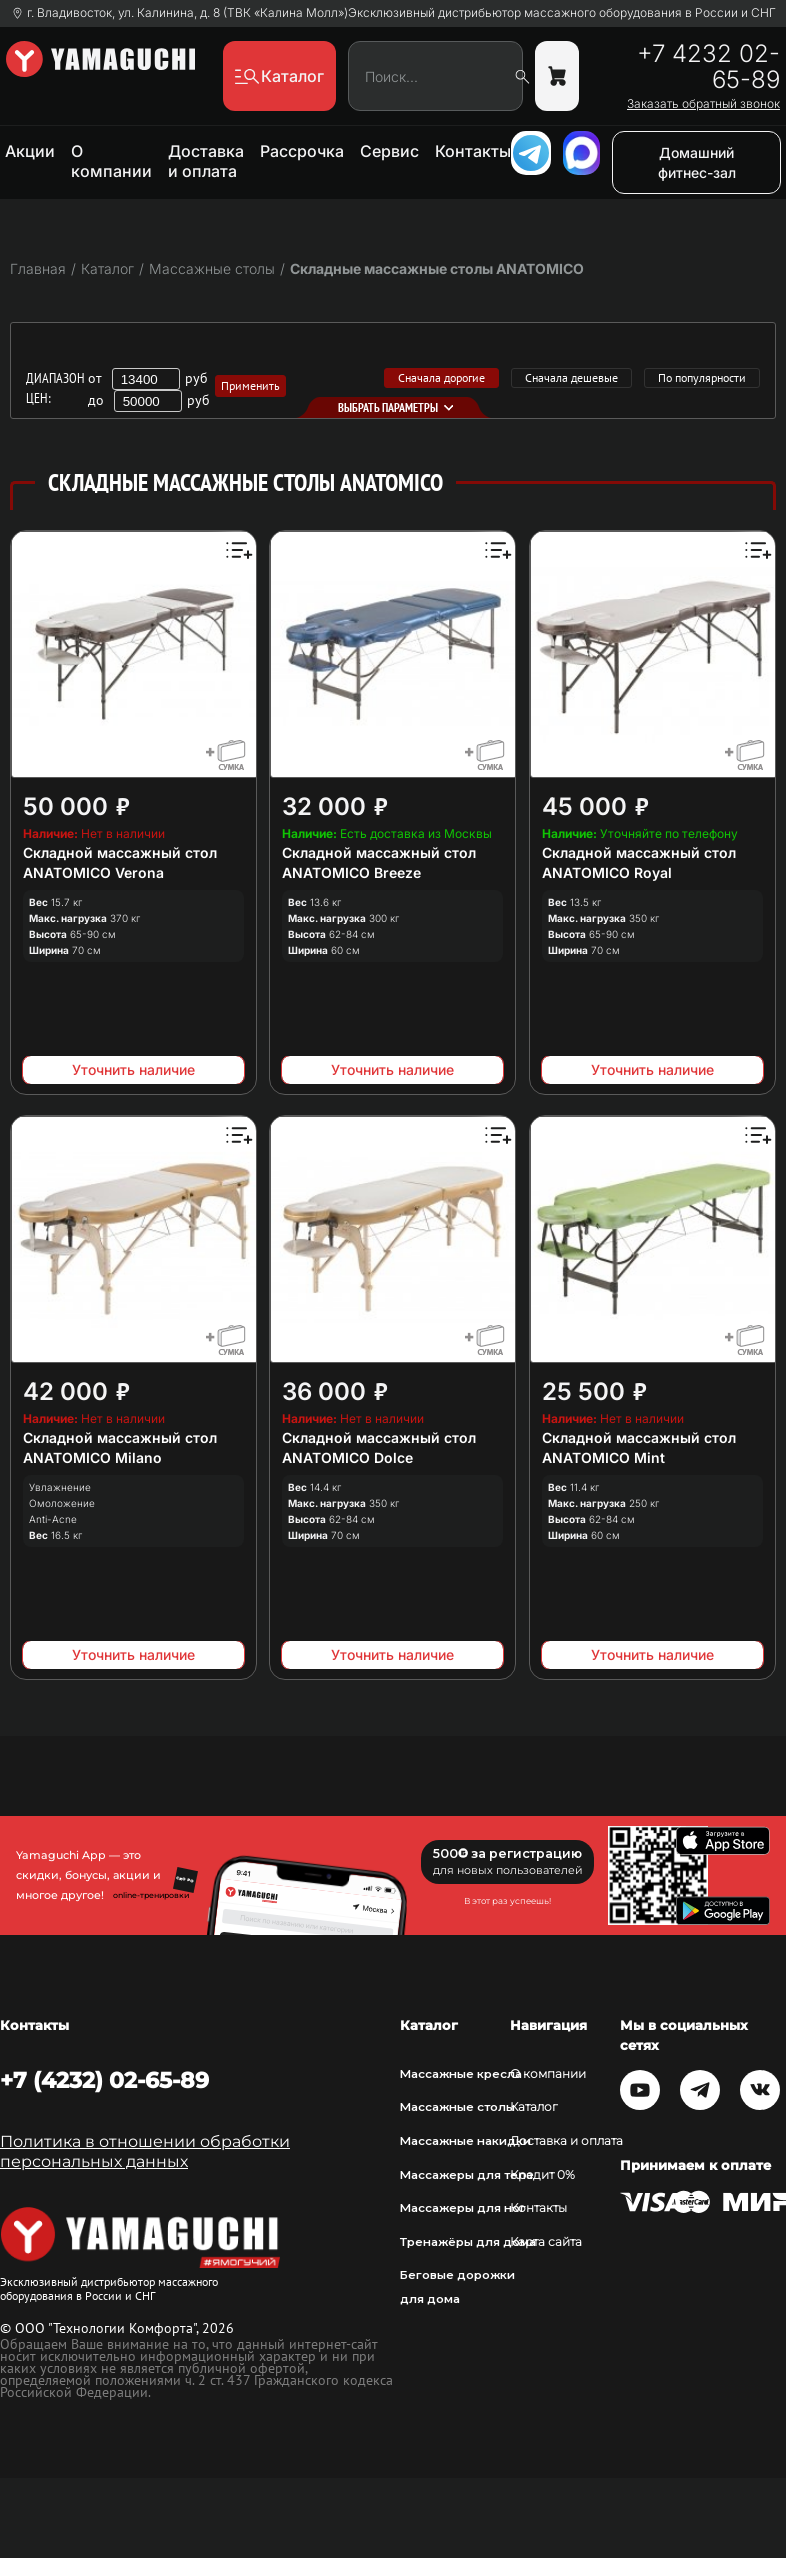  I want to click on Домашний фитнес-зал, so click(697, 162).